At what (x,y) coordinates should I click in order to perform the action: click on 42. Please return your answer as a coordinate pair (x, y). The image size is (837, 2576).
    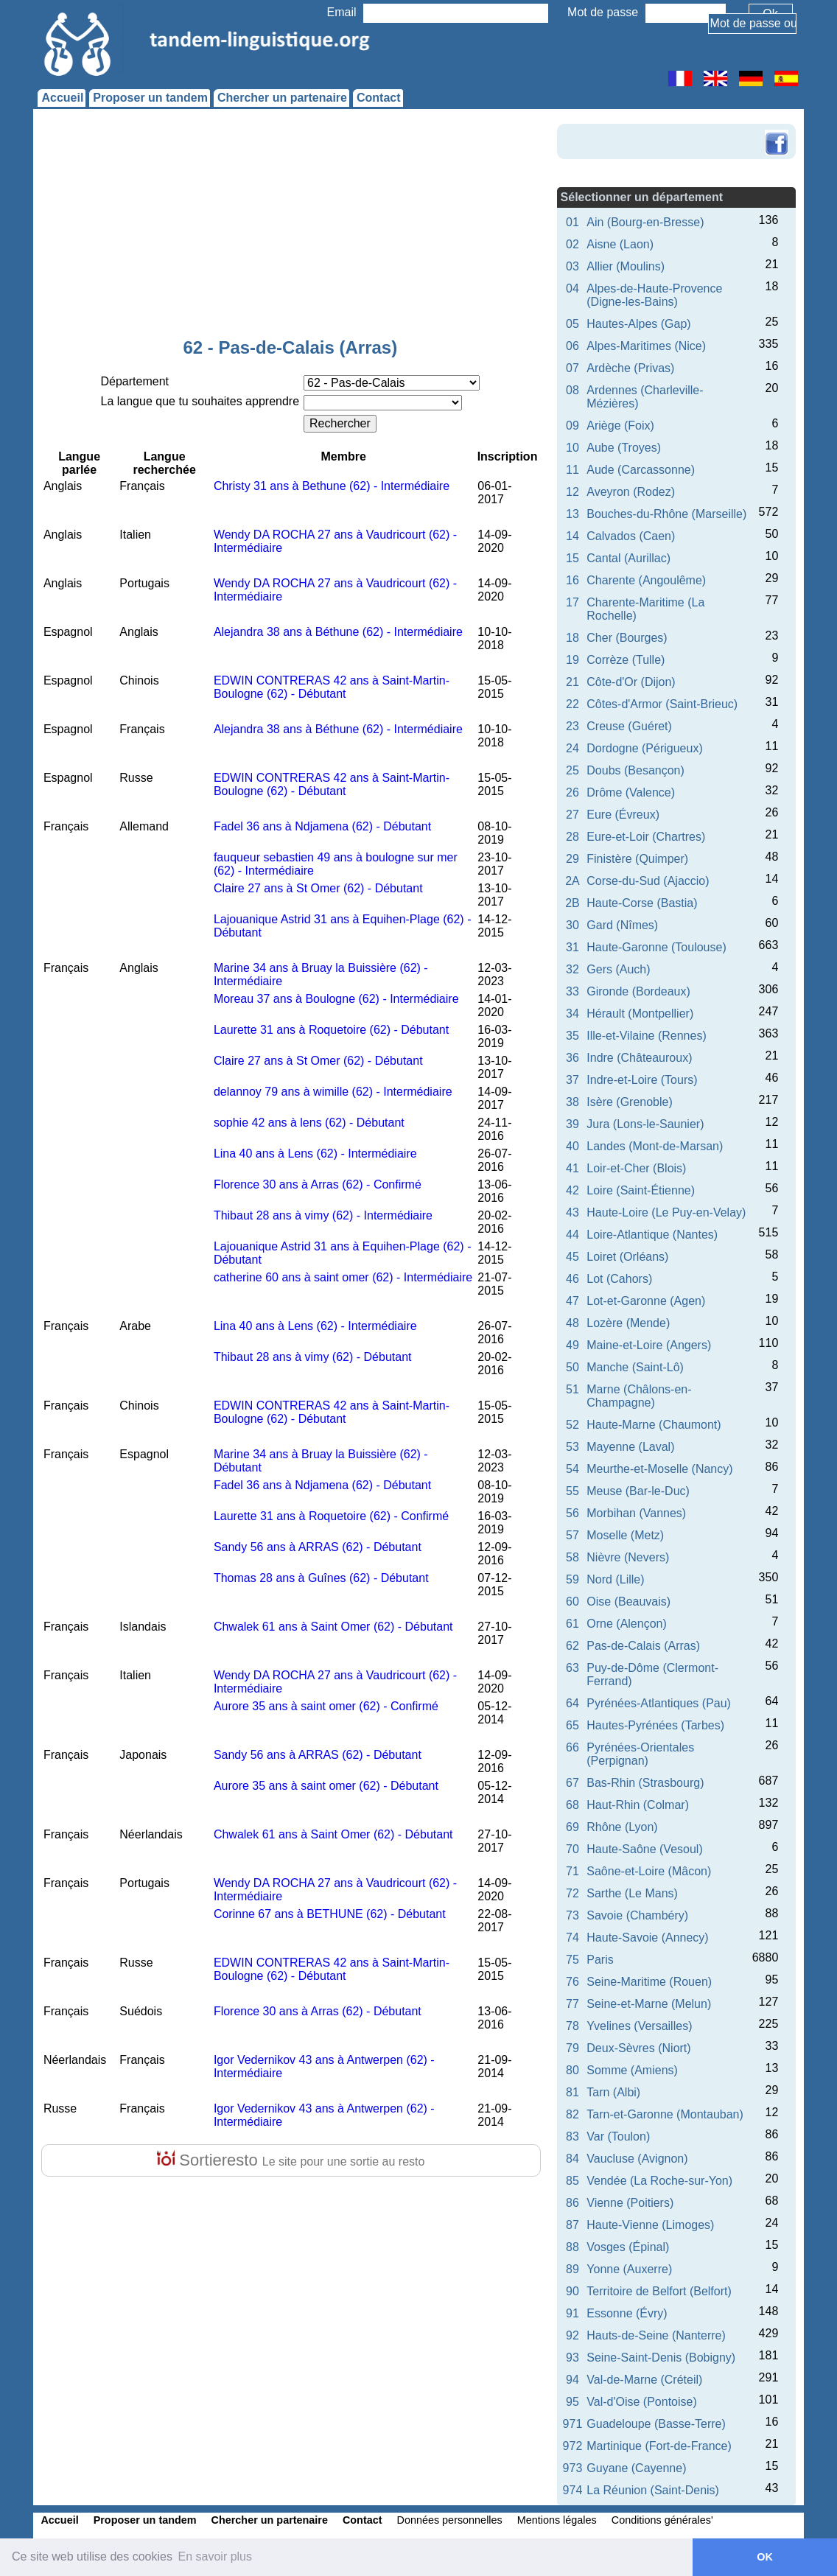
    Looking at the image, I should click on (572, 1190).